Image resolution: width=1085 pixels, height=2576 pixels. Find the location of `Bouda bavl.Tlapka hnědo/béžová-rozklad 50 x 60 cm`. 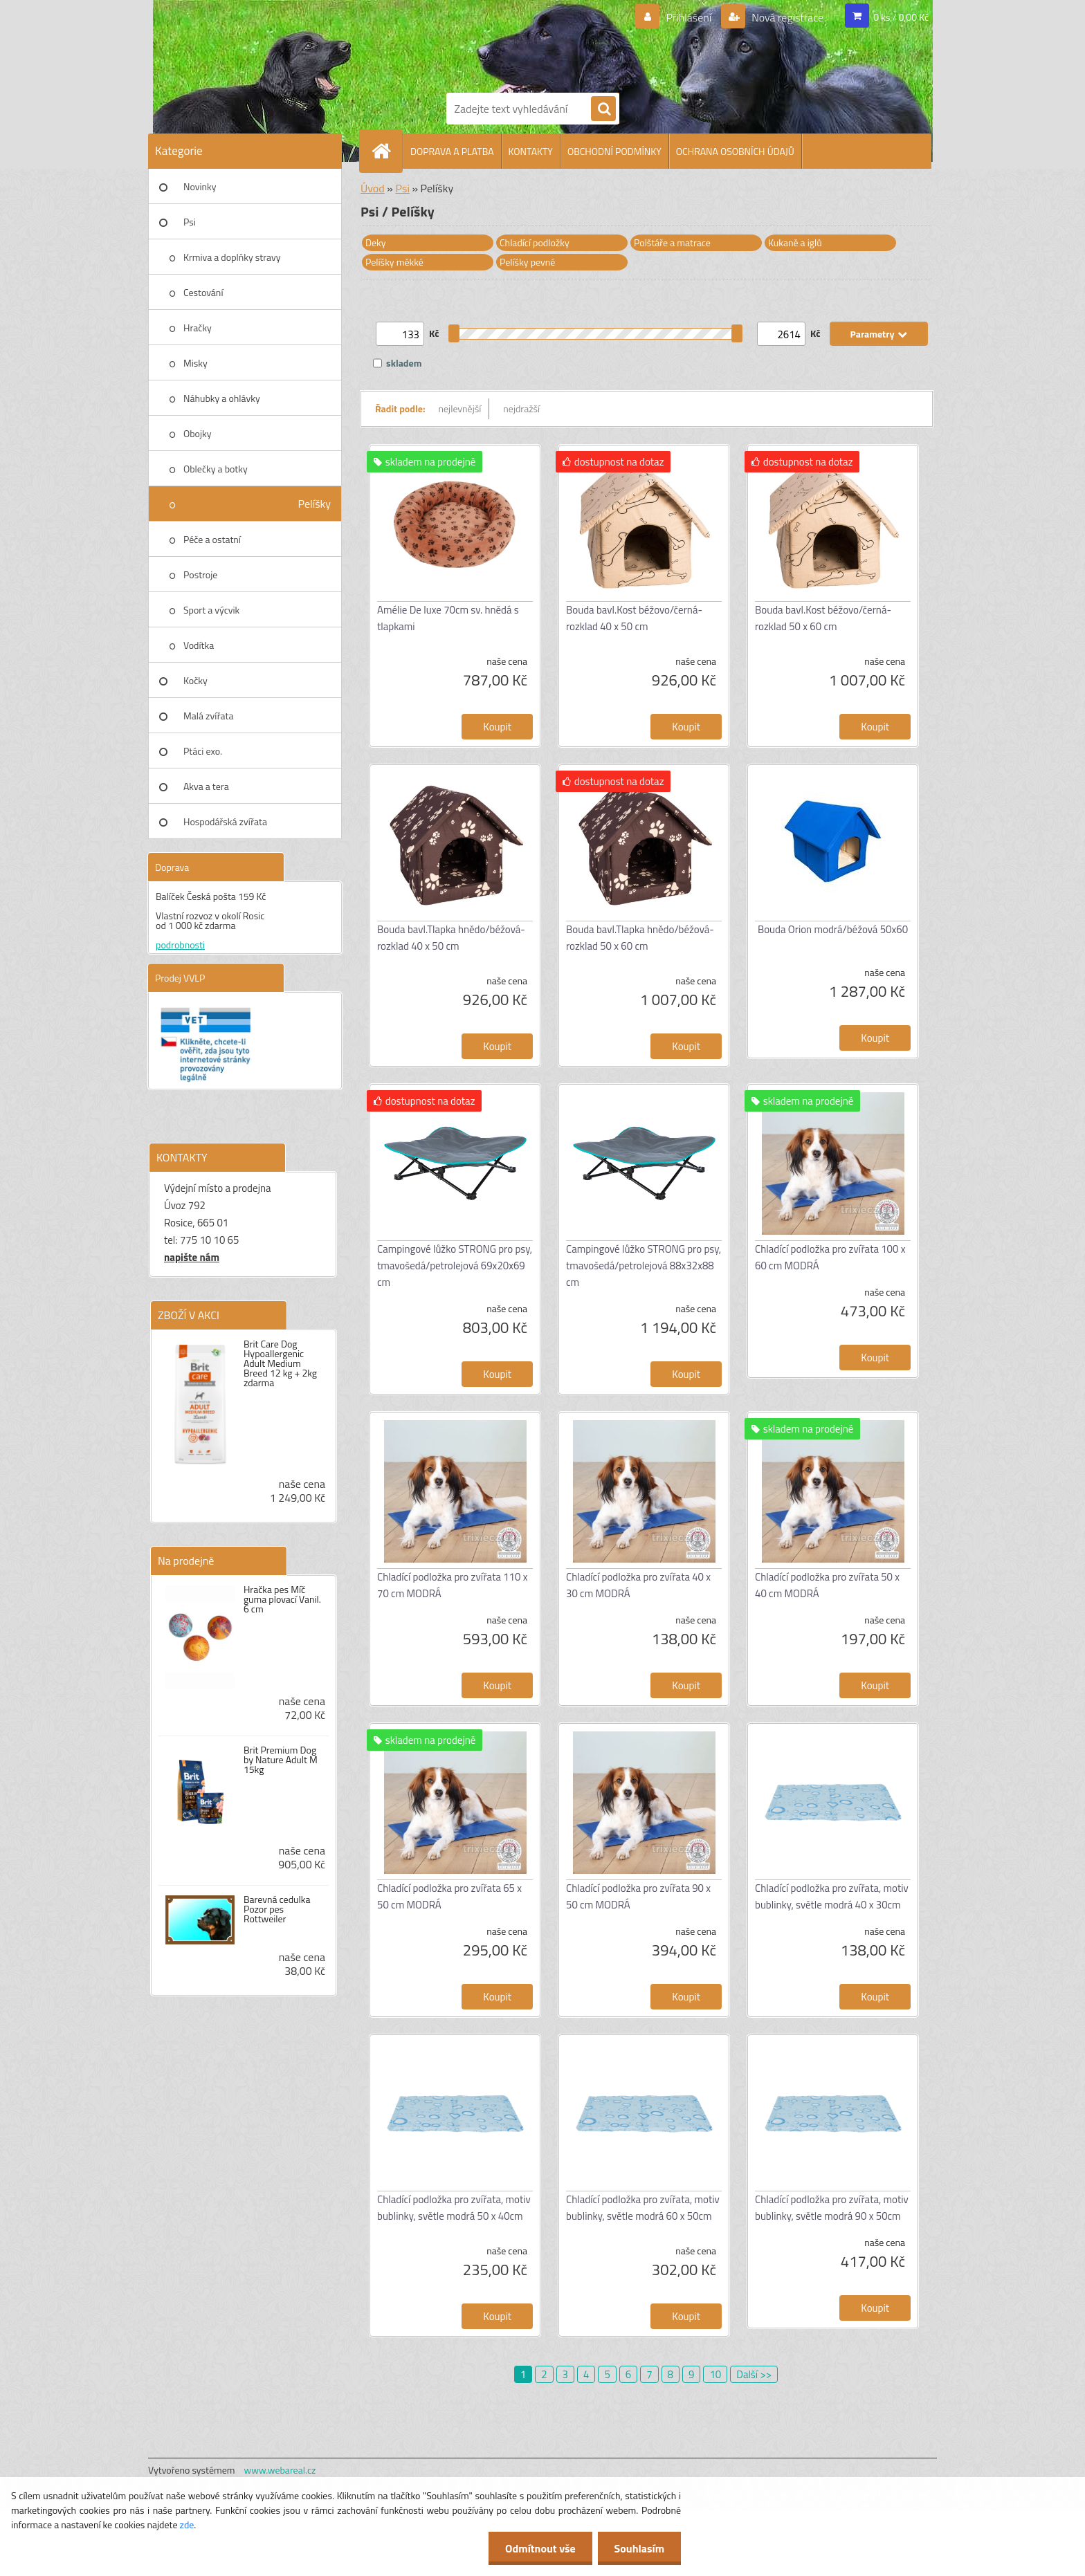

Bouda bavl.Tlapka hnědo/béžová-rozklad 50 x 60 cm is located at coordinates (640, 937).